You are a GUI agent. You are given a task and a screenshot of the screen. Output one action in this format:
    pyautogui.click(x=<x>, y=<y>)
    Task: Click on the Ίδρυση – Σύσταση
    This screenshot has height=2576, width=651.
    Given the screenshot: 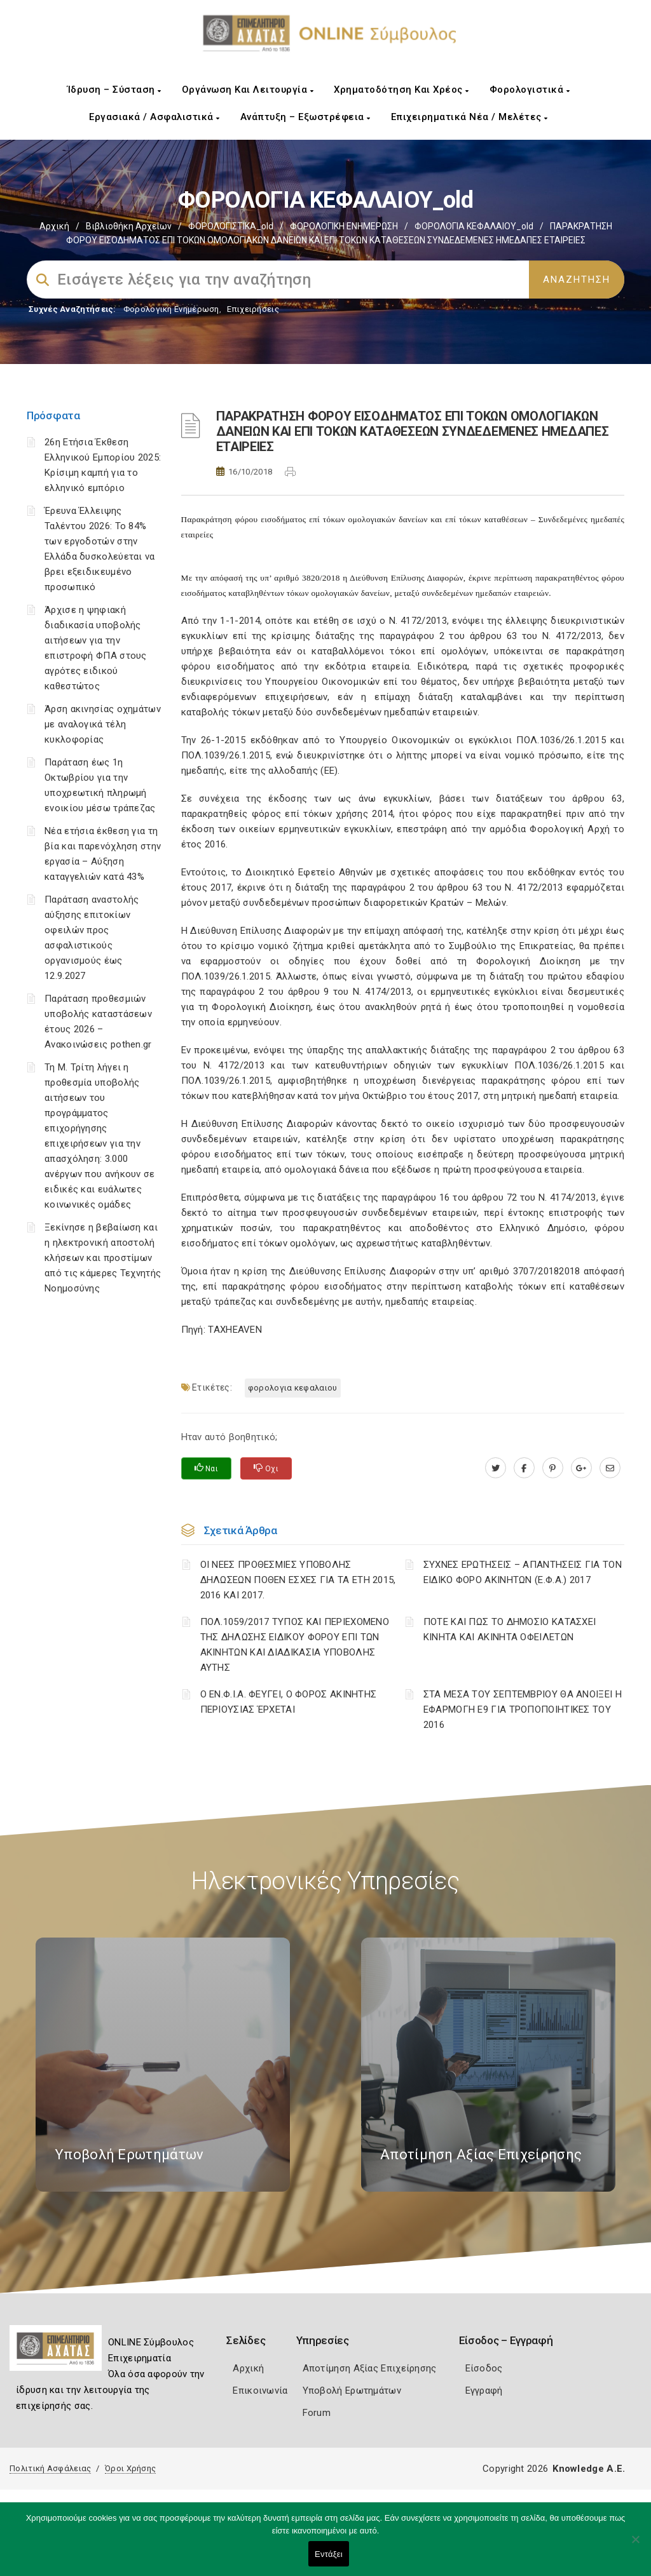 What is the action you would take?
    pyautogui.click(x=114, y=89)
    